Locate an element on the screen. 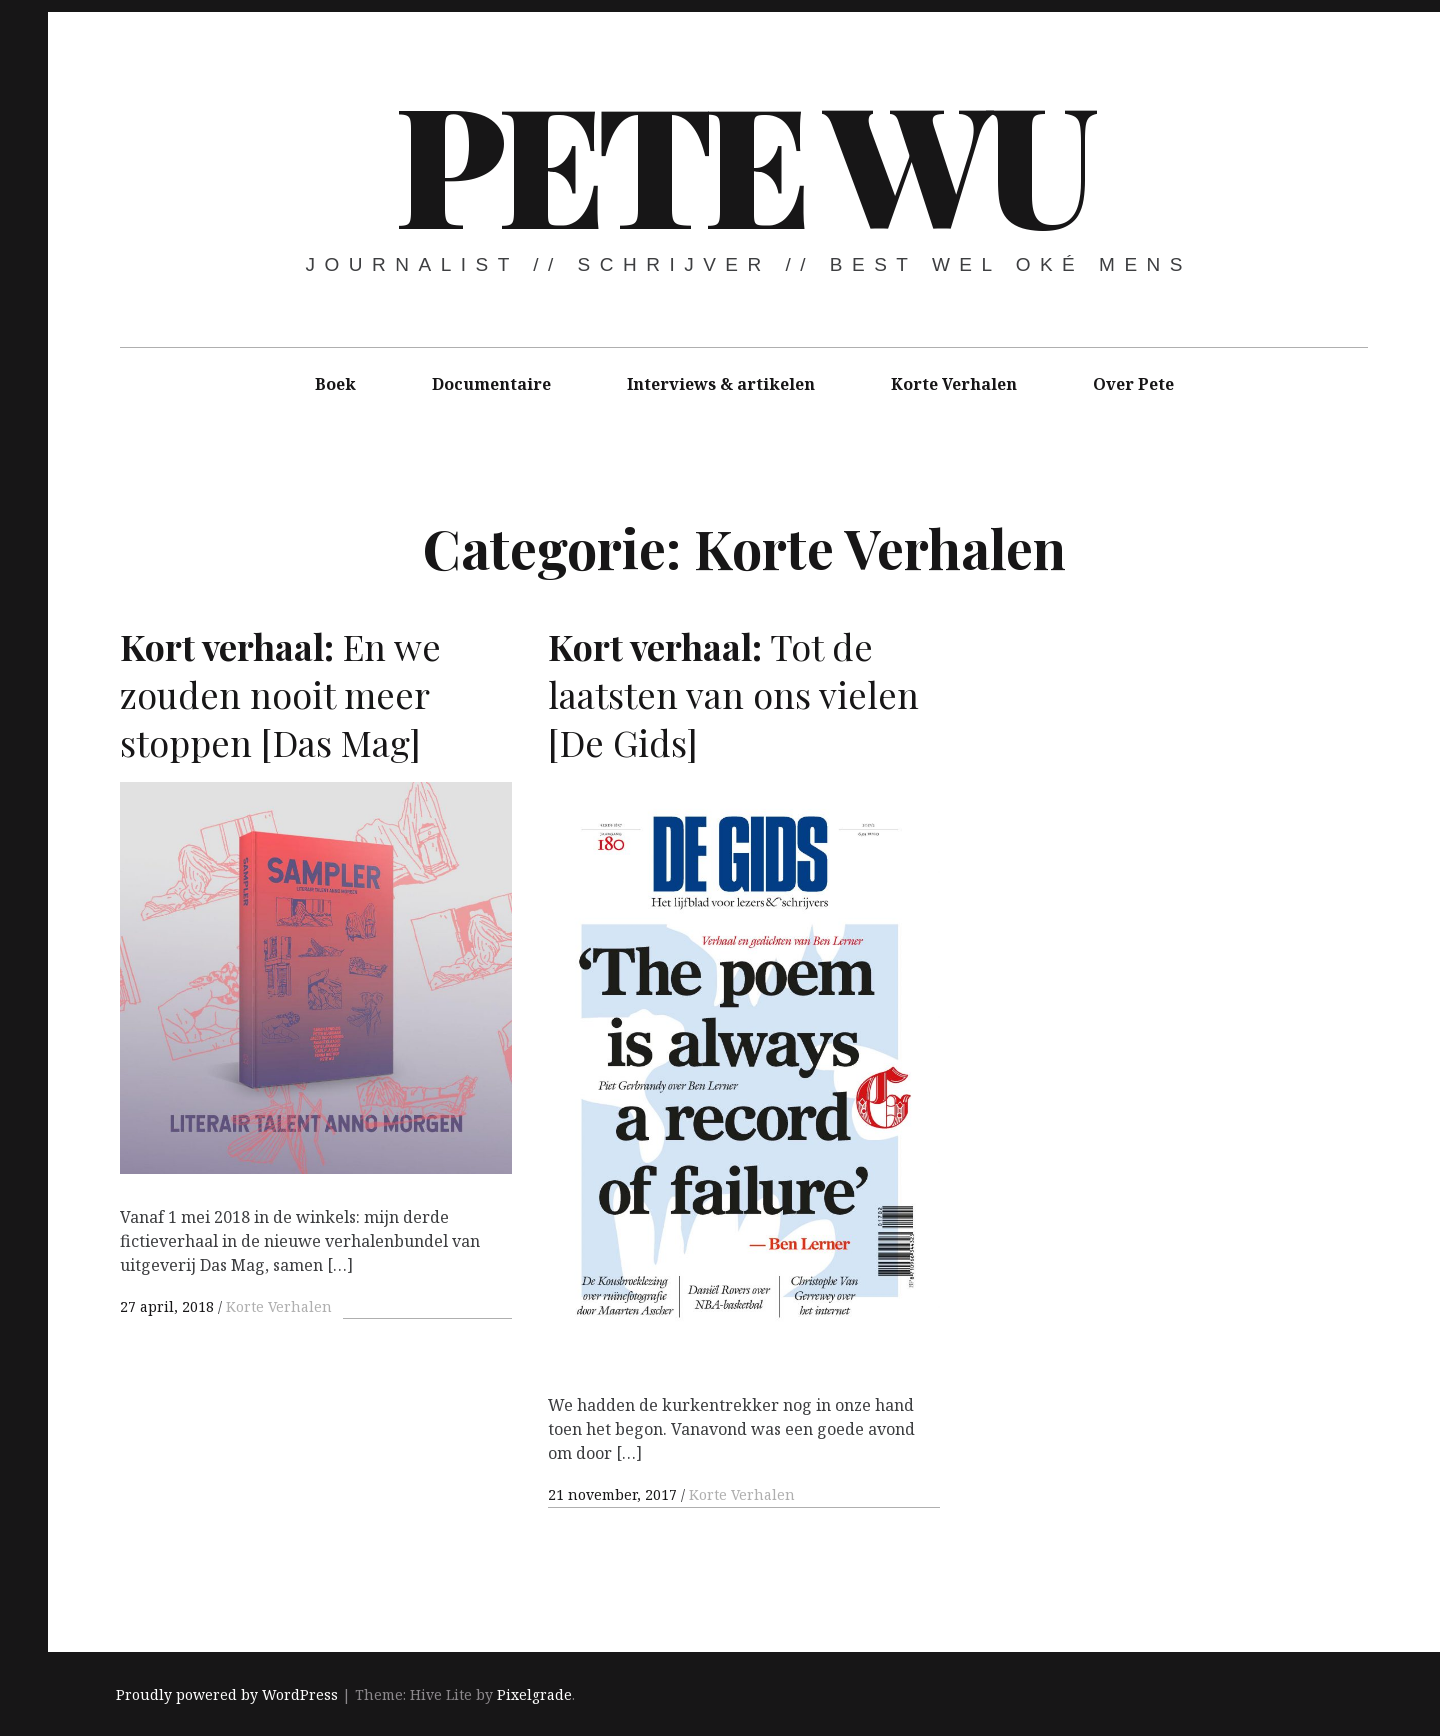 The width and height of the screenshot is (1440, 1736). Pixelgrade is located at coordinates (534, 1694).